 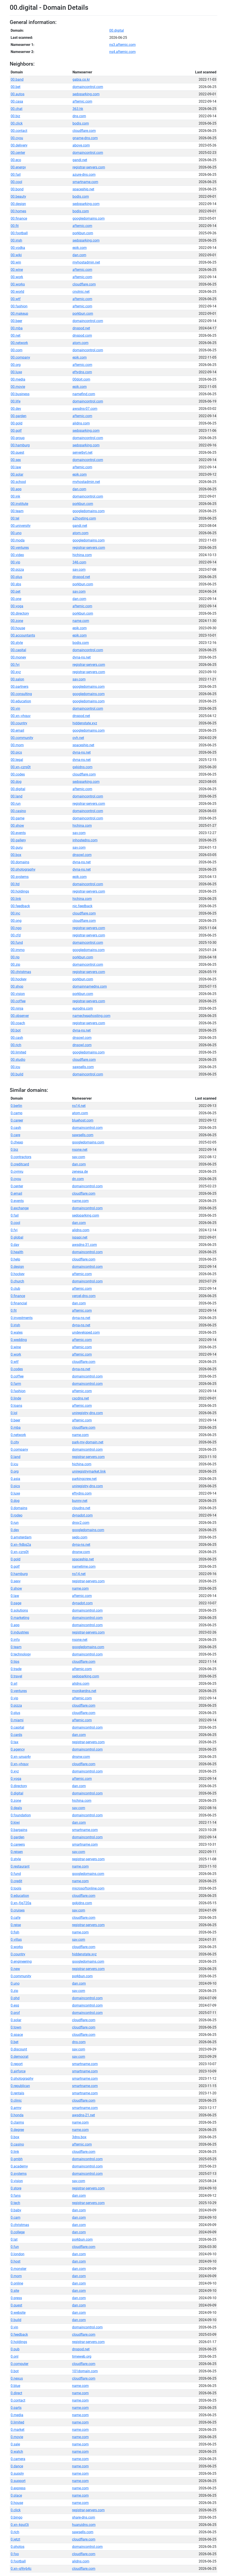 I want to click on 00.bot, so click(x=16, y=1030).